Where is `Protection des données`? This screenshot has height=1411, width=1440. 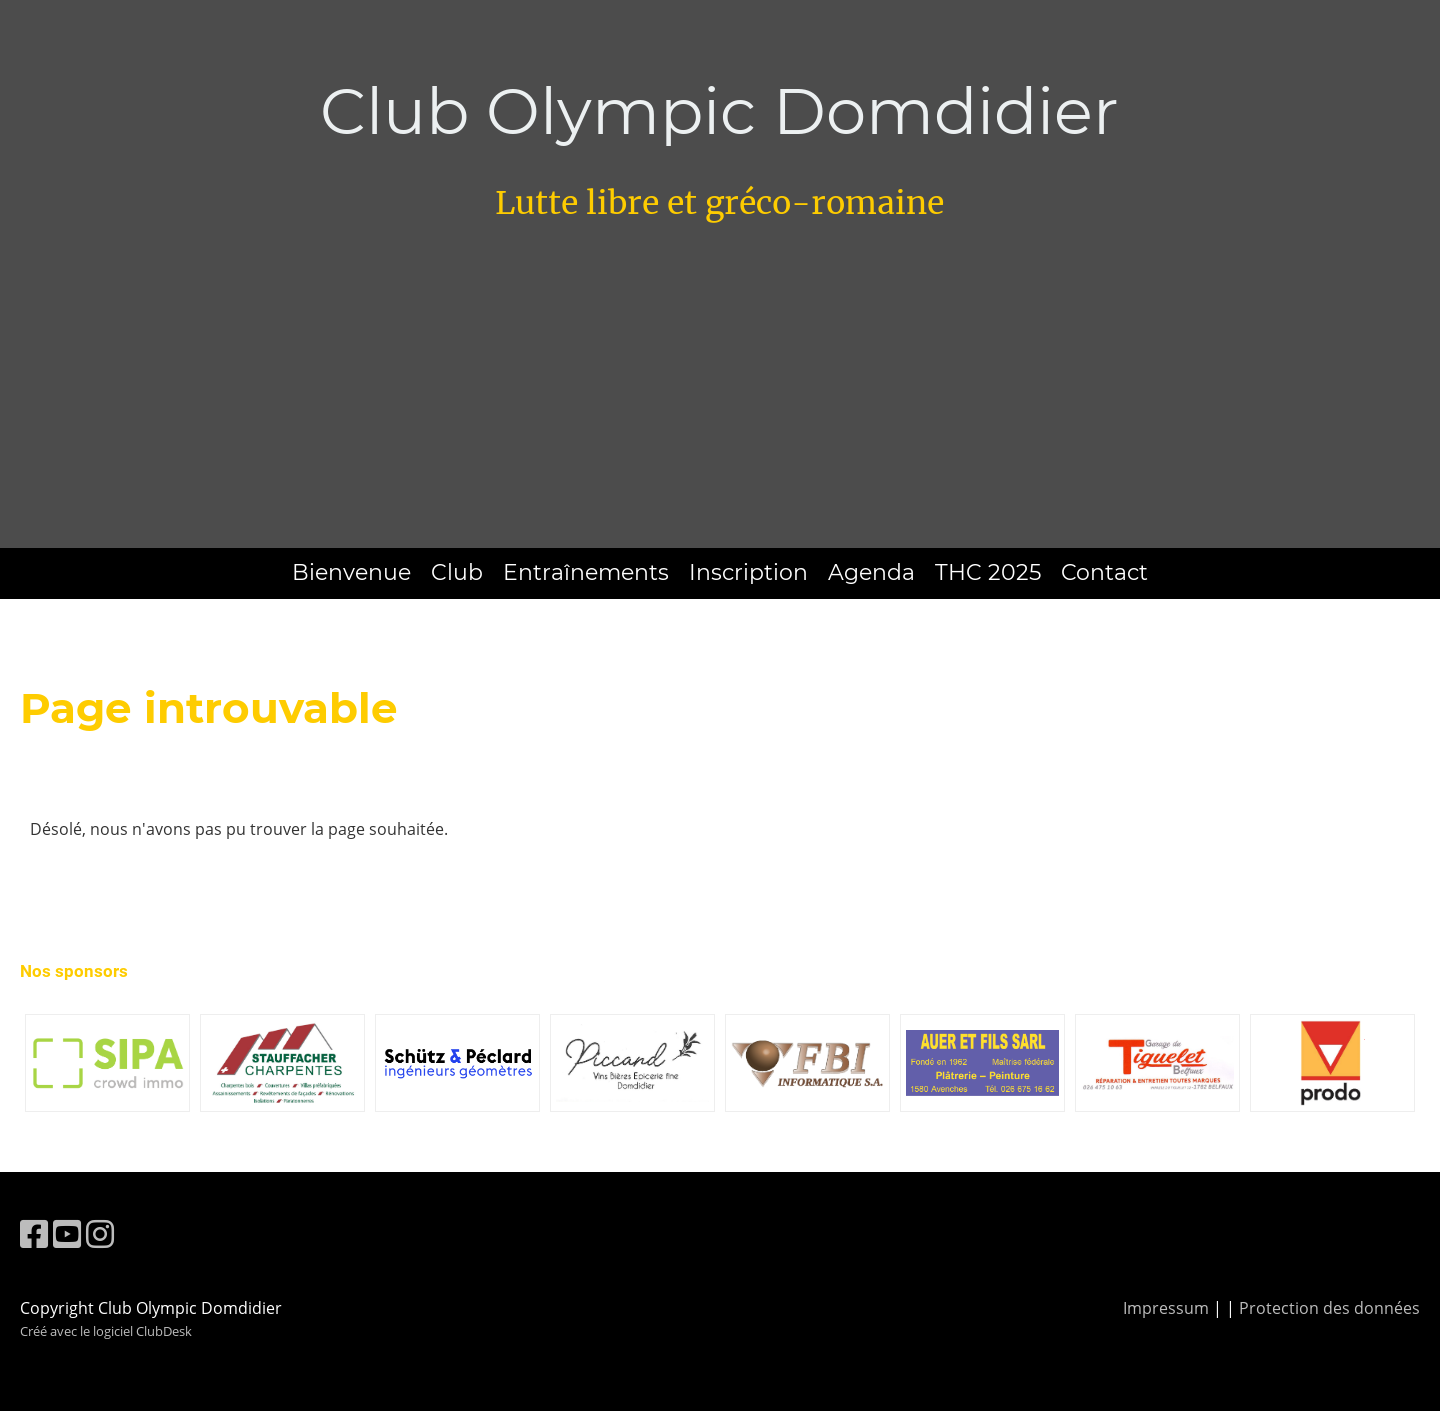 Protection des données is located at coordinates (1329, 1308).